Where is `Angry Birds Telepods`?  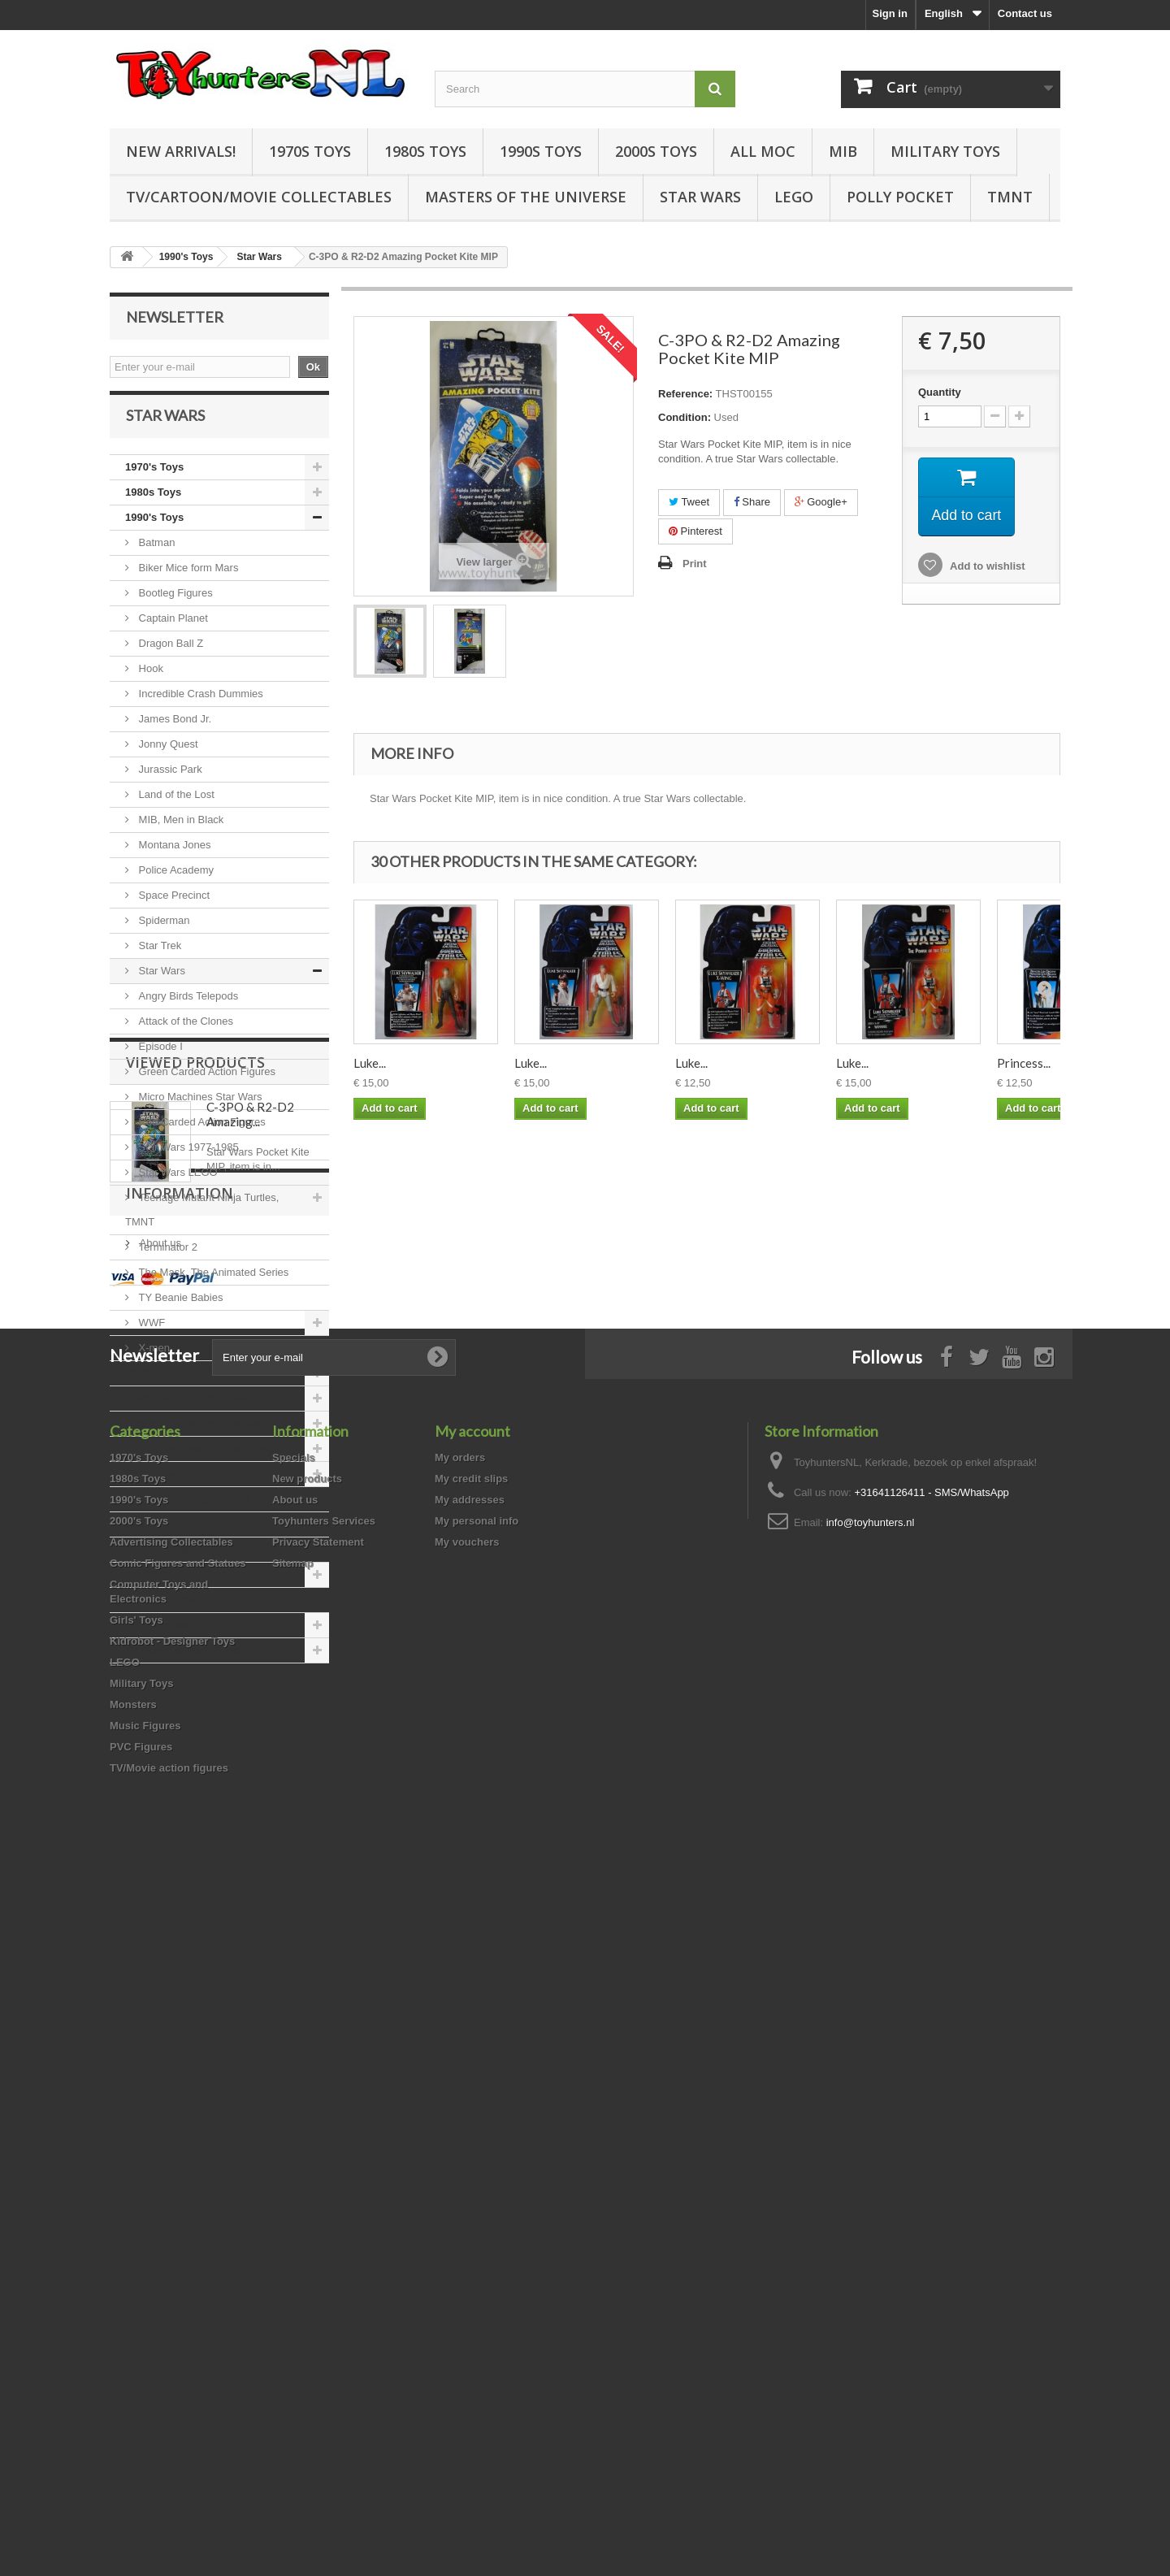
Angry Birds Telepods is located at coordinates (187, 1007).